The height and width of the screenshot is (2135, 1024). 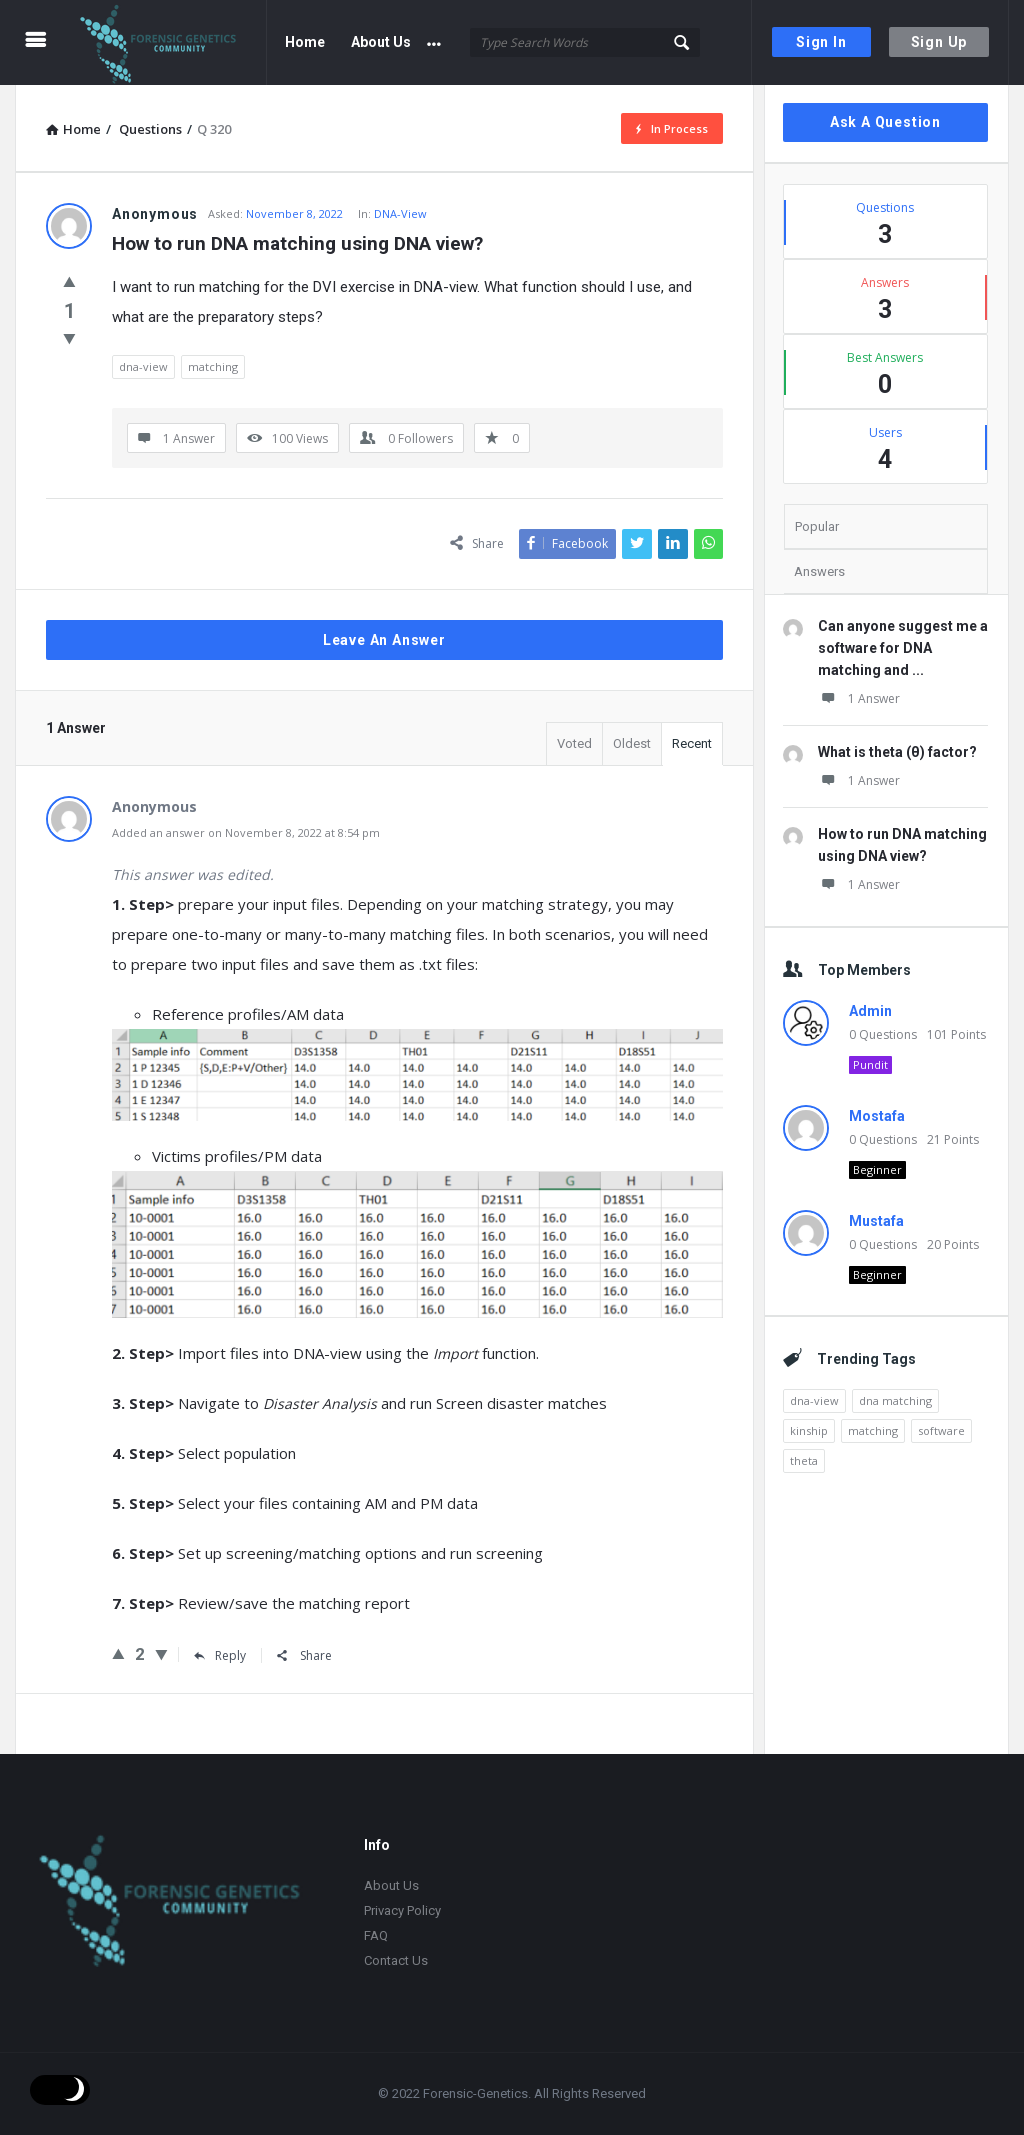 What do you see at coordinates (402, 1910) in the screenshot?
I see `Privacy Policy` at bounding box center [402, 1910].